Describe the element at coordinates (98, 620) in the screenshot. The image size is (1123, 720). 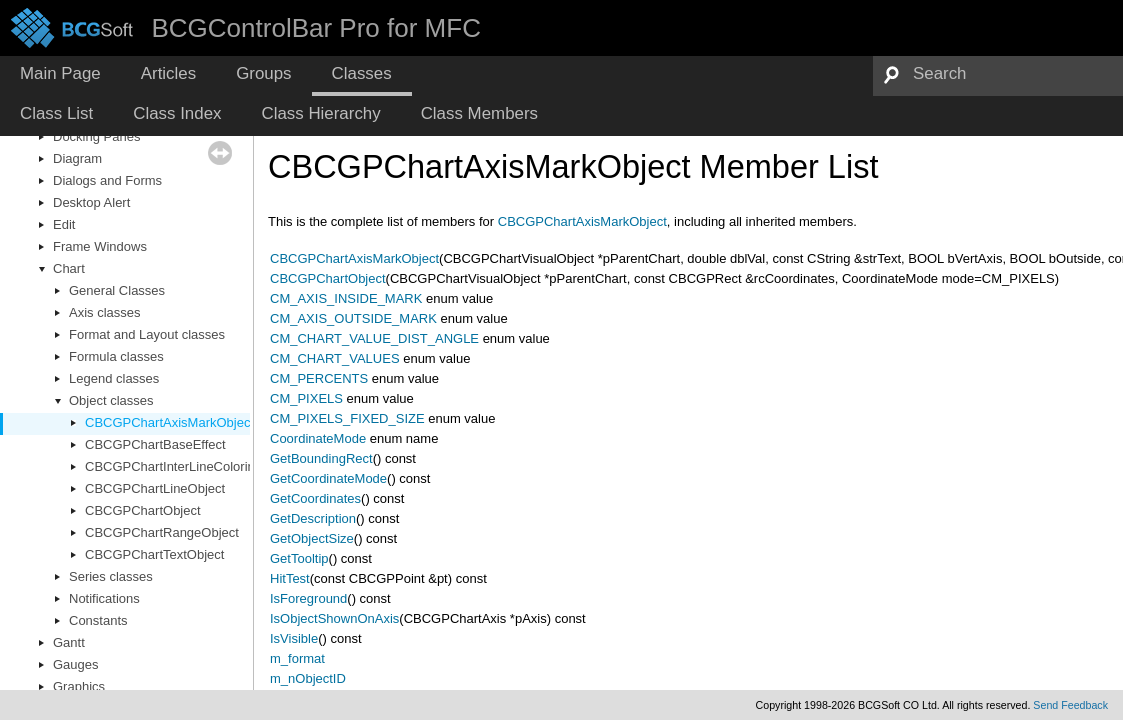
I see `Constants` at that location.